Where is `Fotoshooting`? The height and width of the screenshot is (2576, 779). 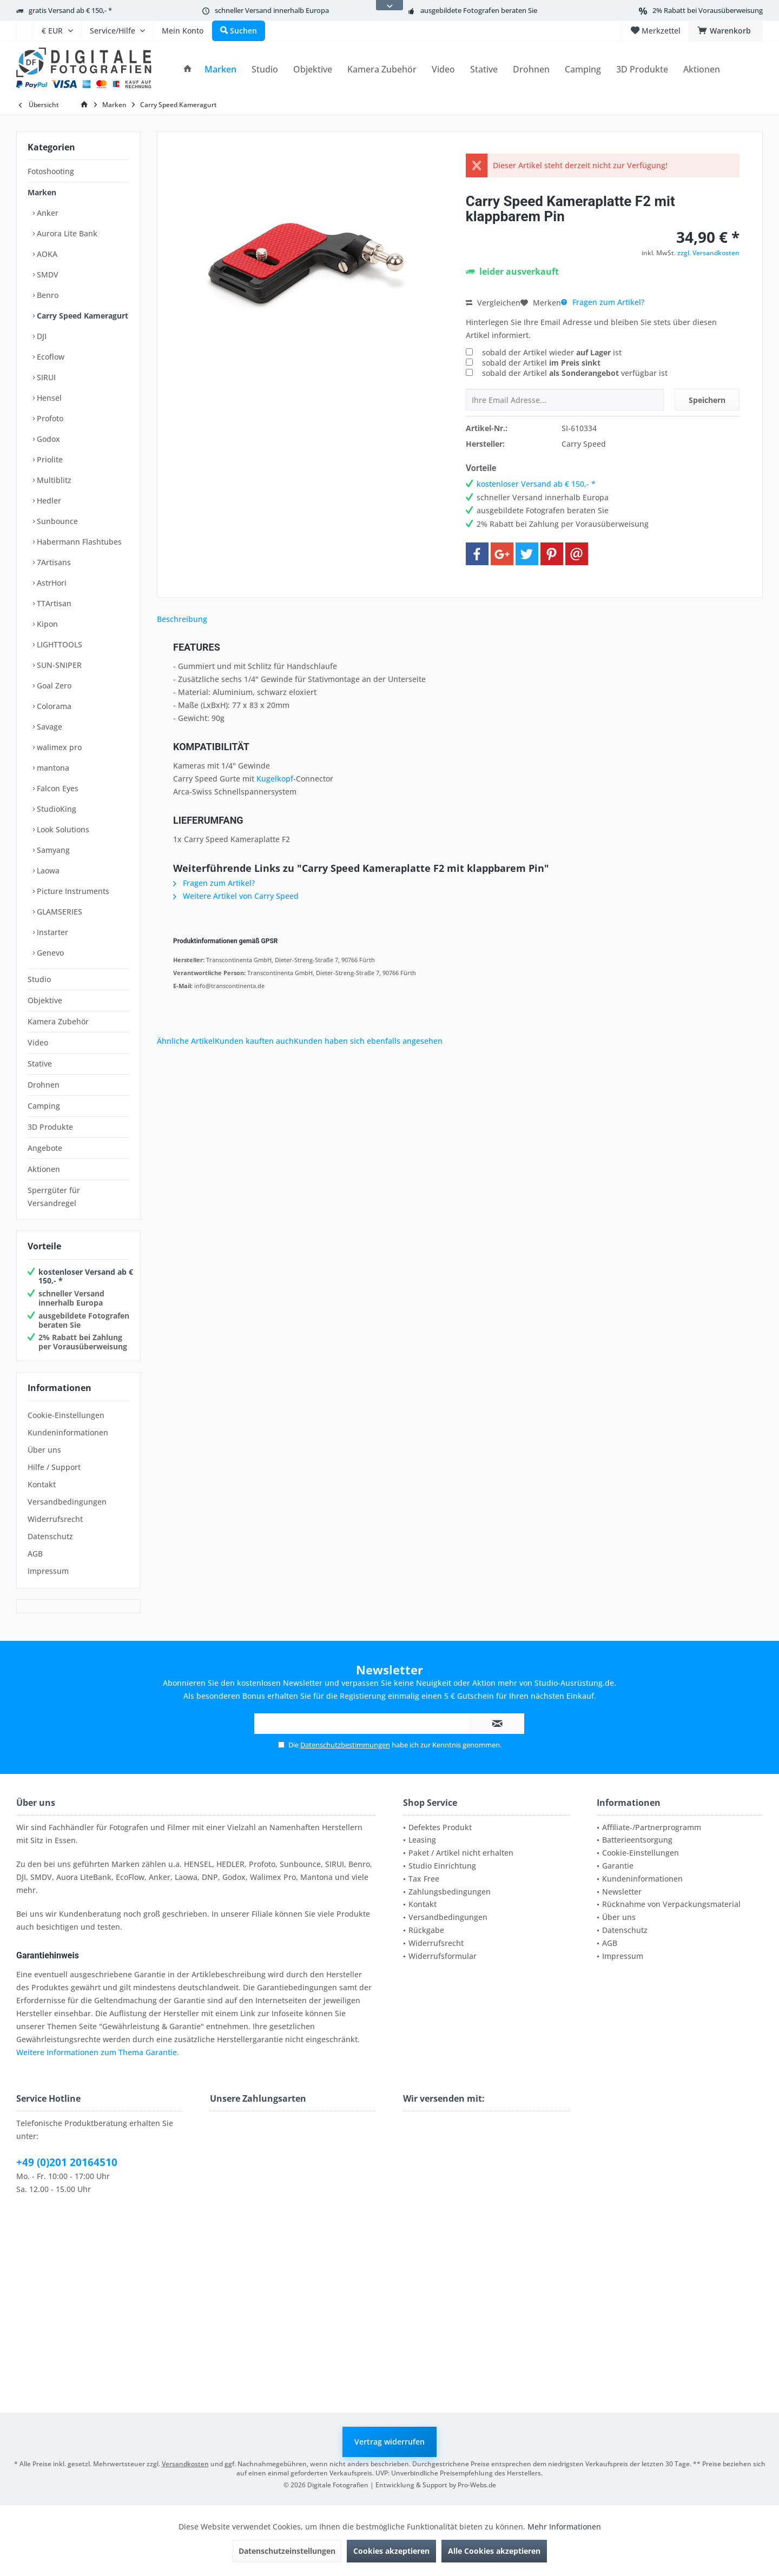
Fotoshooting is located at coordinates (51, 171).